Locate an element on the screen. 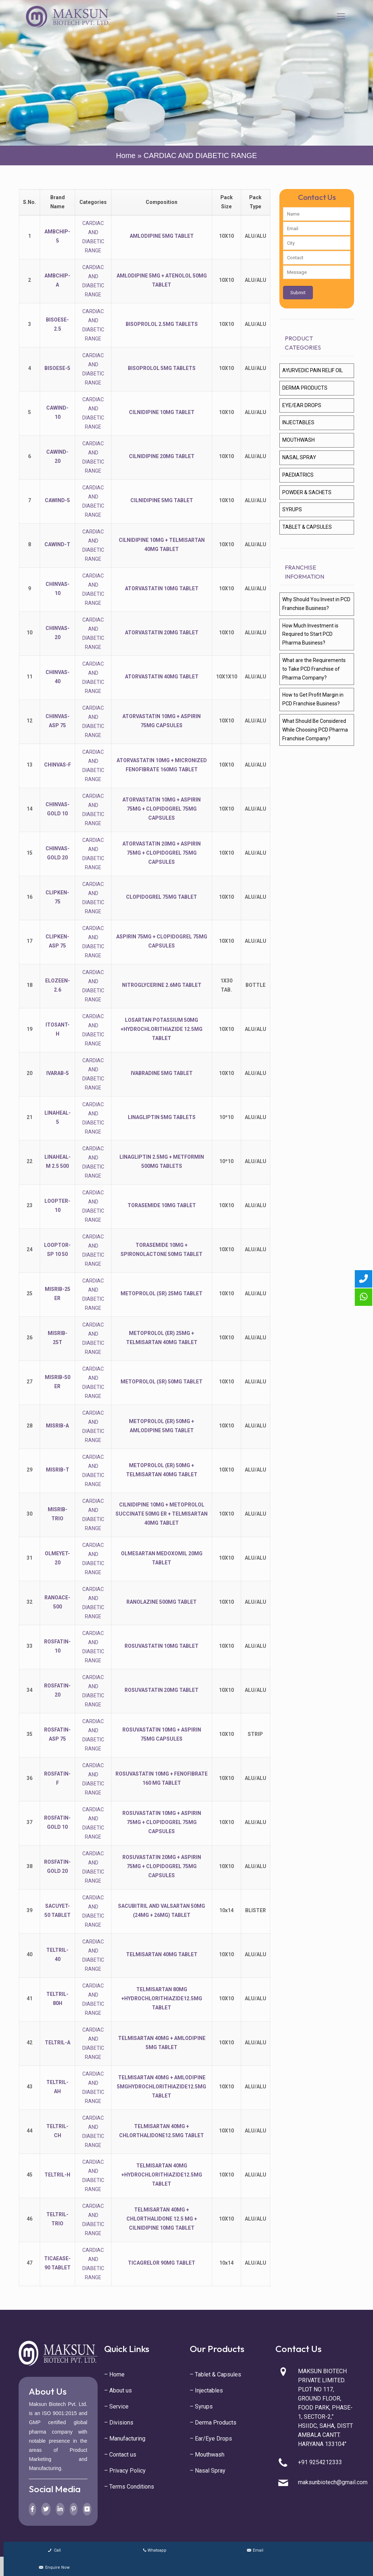 The height and width of the screenshot is (2576, 373). CILNIDIPINE 10MG + METOPROLOL SUCCINATE 50MG ER + TELMISARTAN 40MG TABLET is located at coordinates (161, 1514).